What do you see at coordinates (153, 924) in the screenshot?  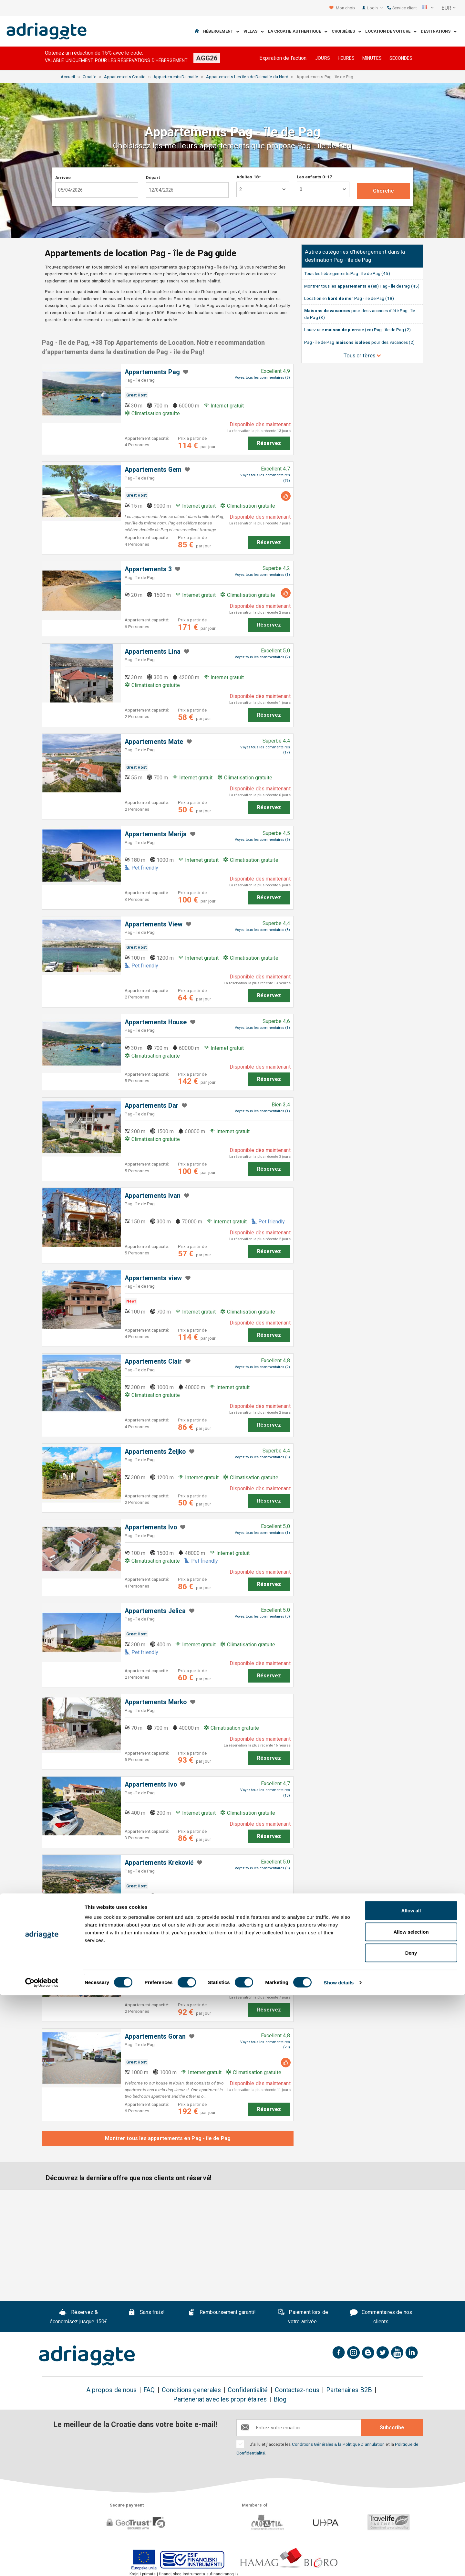 I see `Appartements ​View` at bounding box center [153, 924].